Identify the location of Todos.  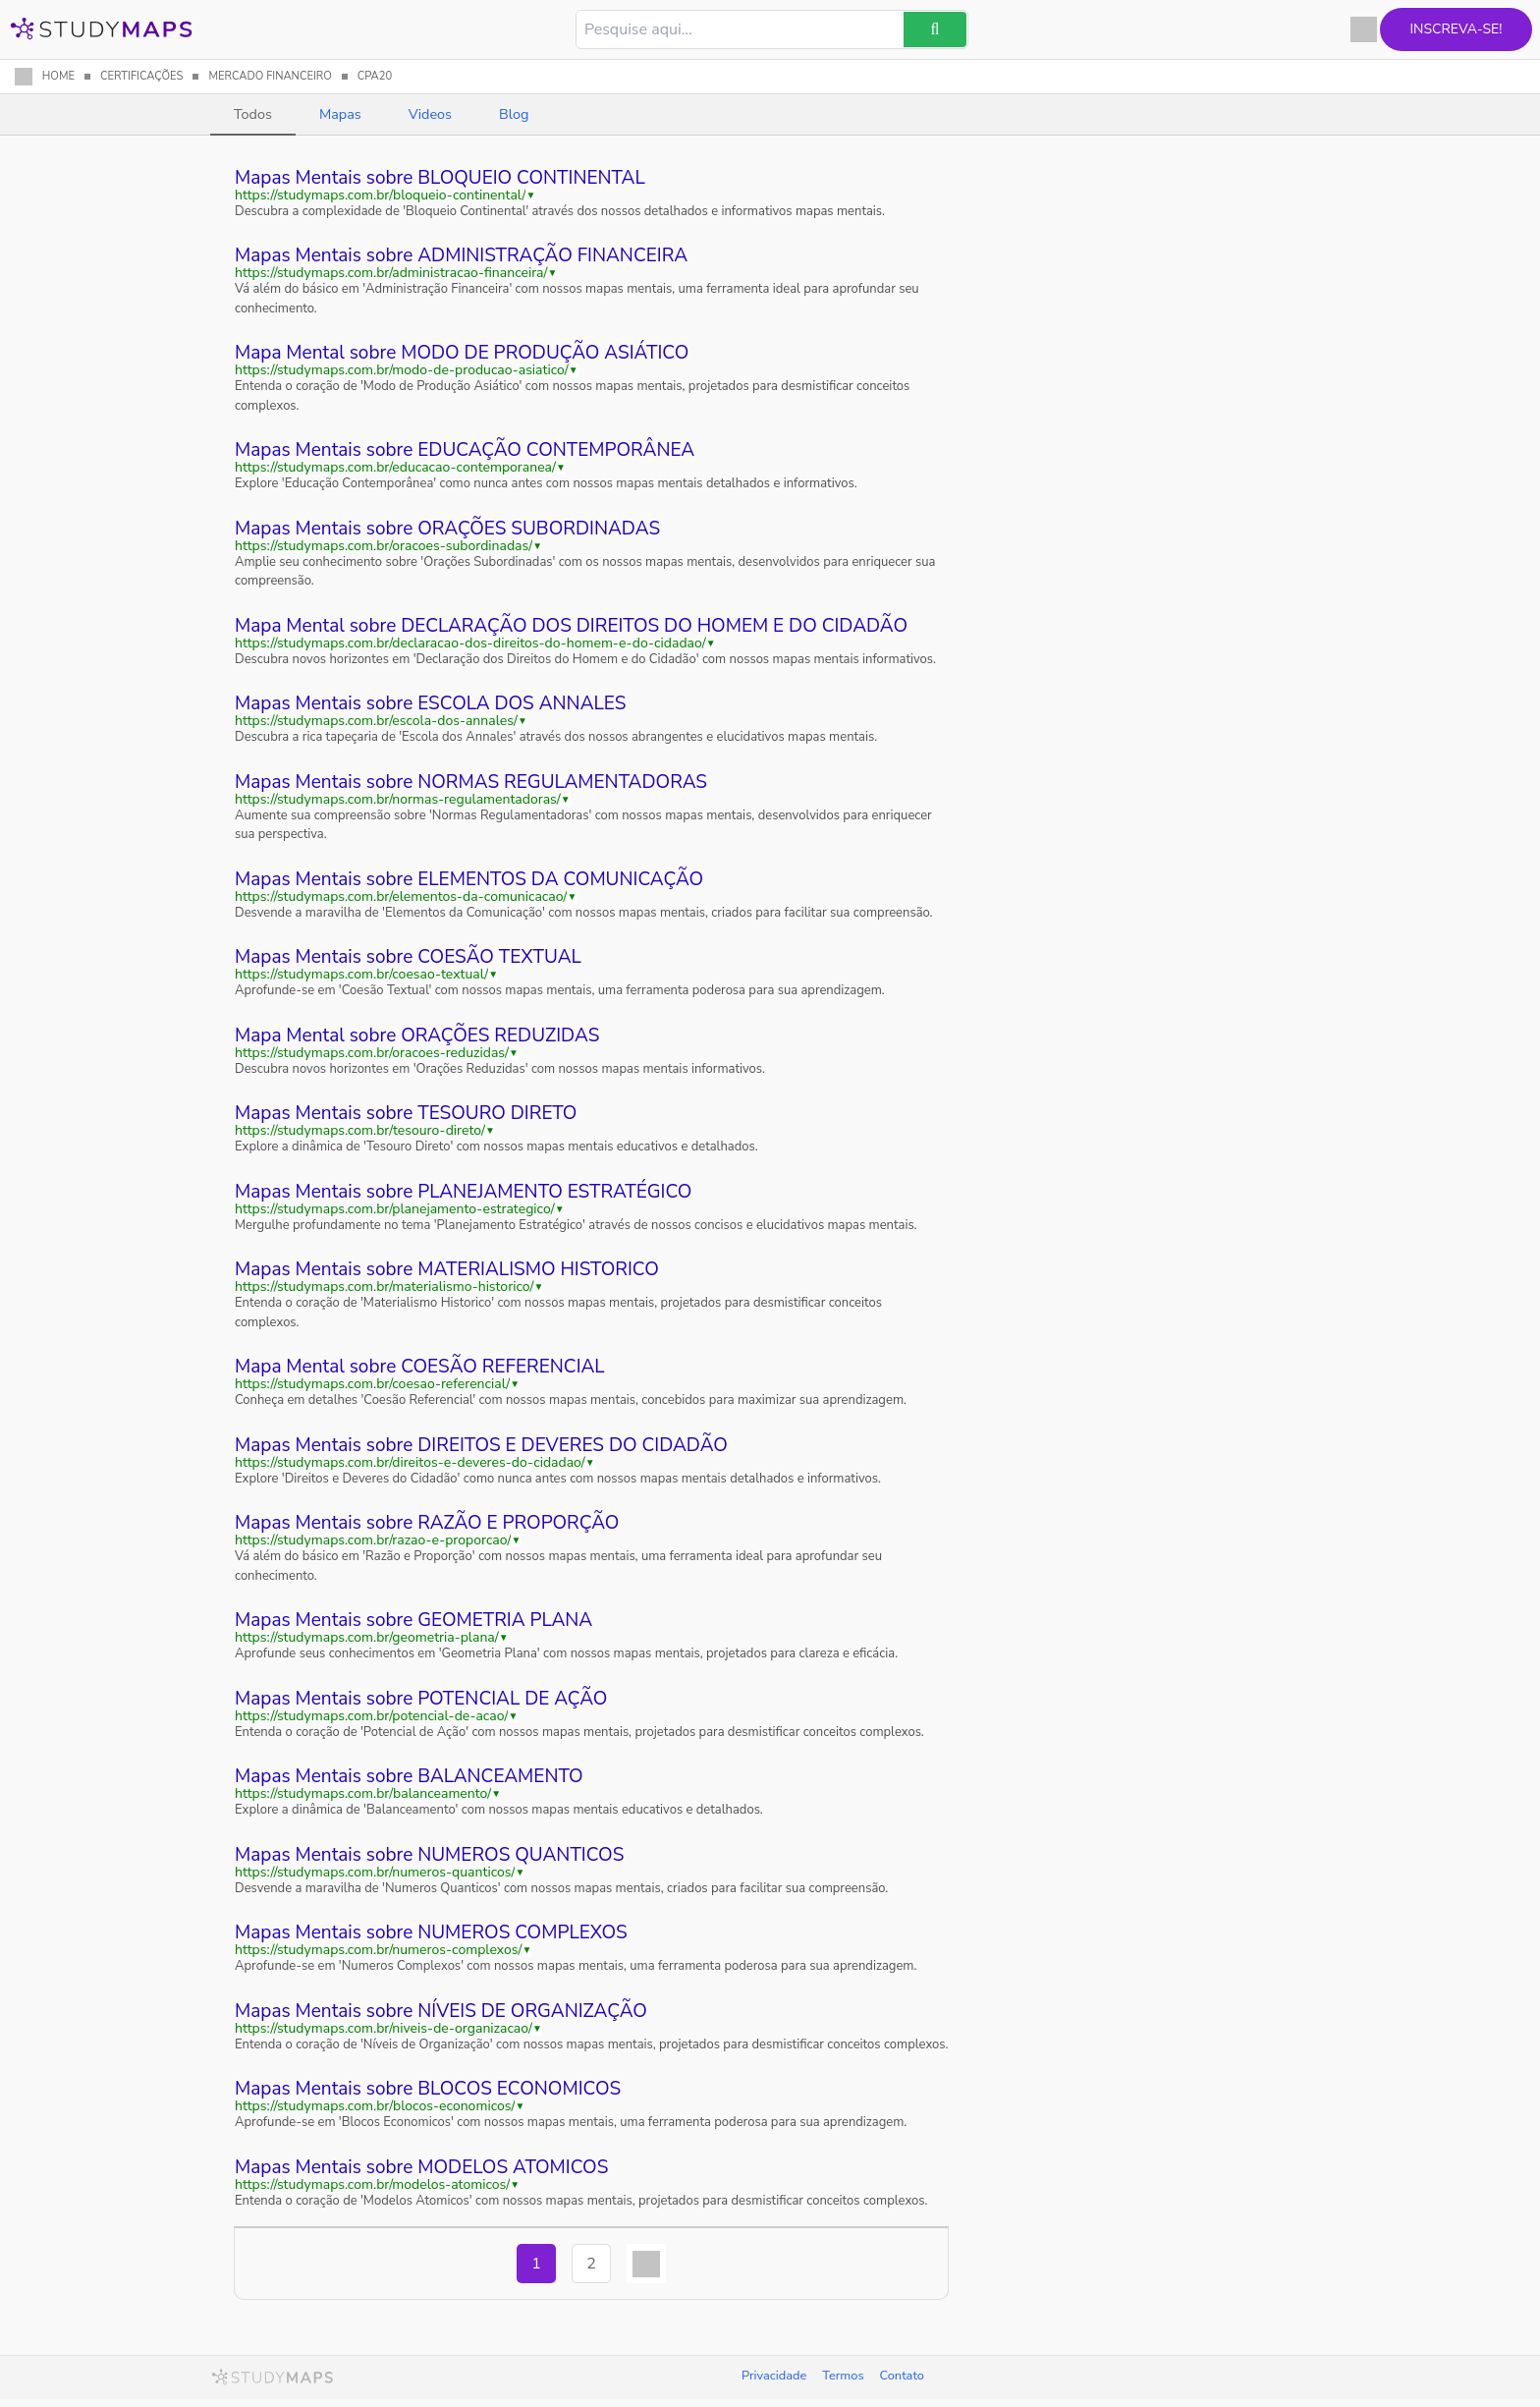
(253, 114).